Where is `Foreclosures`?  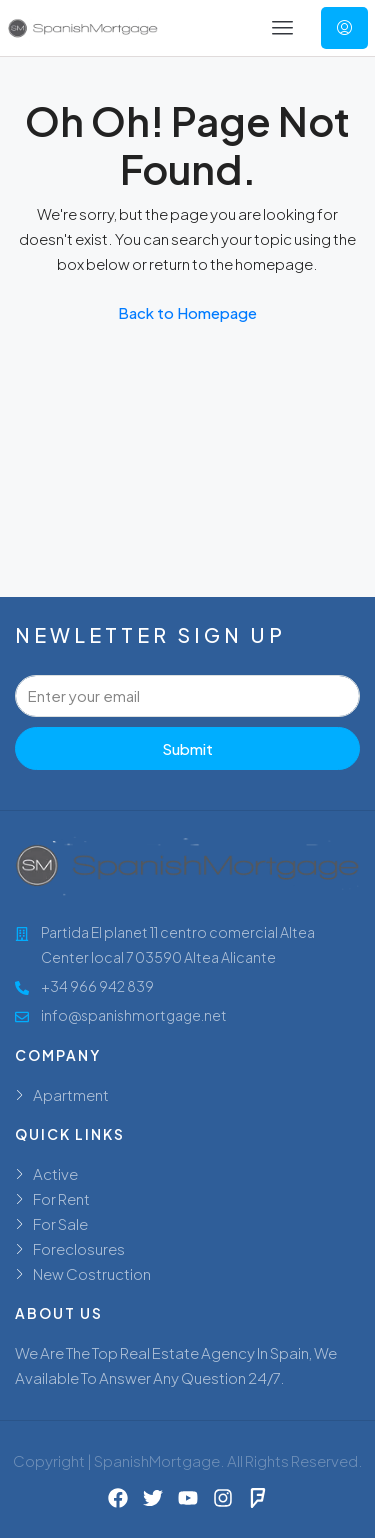
Foreclosures is located at coordinates (79, 1248).